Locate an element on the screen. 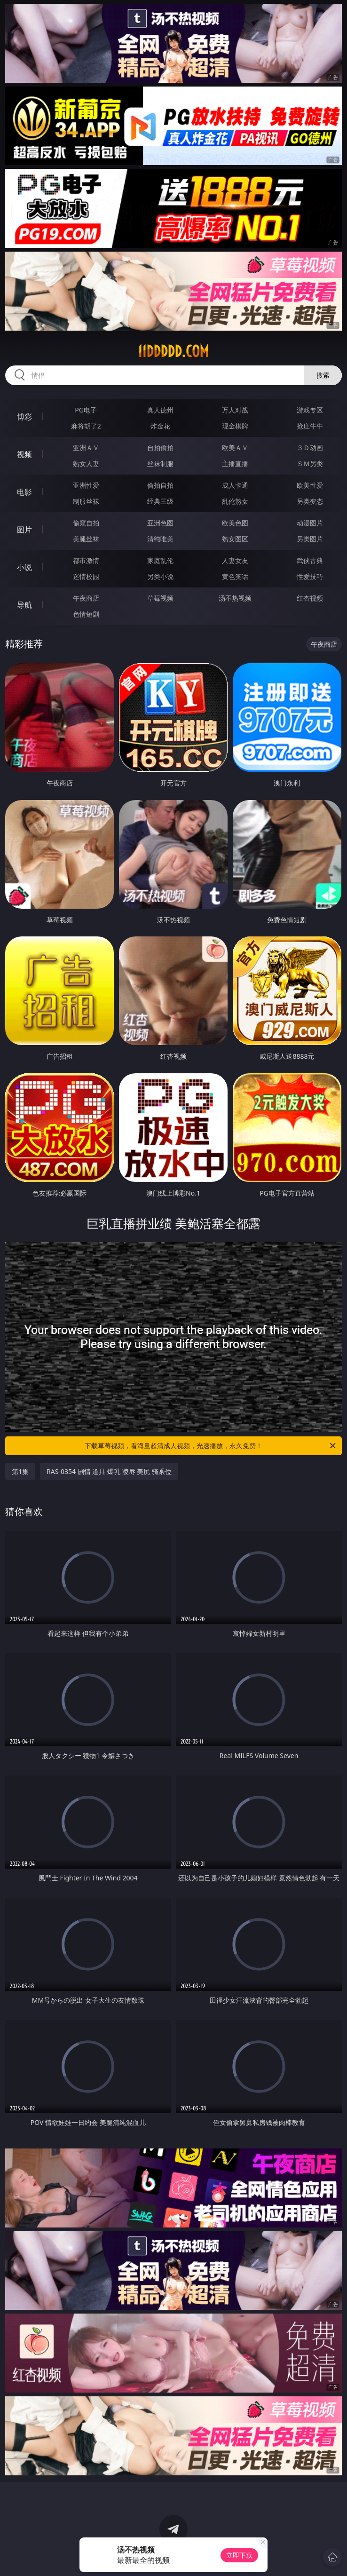  ＳＭ另类 is located at coordinates (310, 463).